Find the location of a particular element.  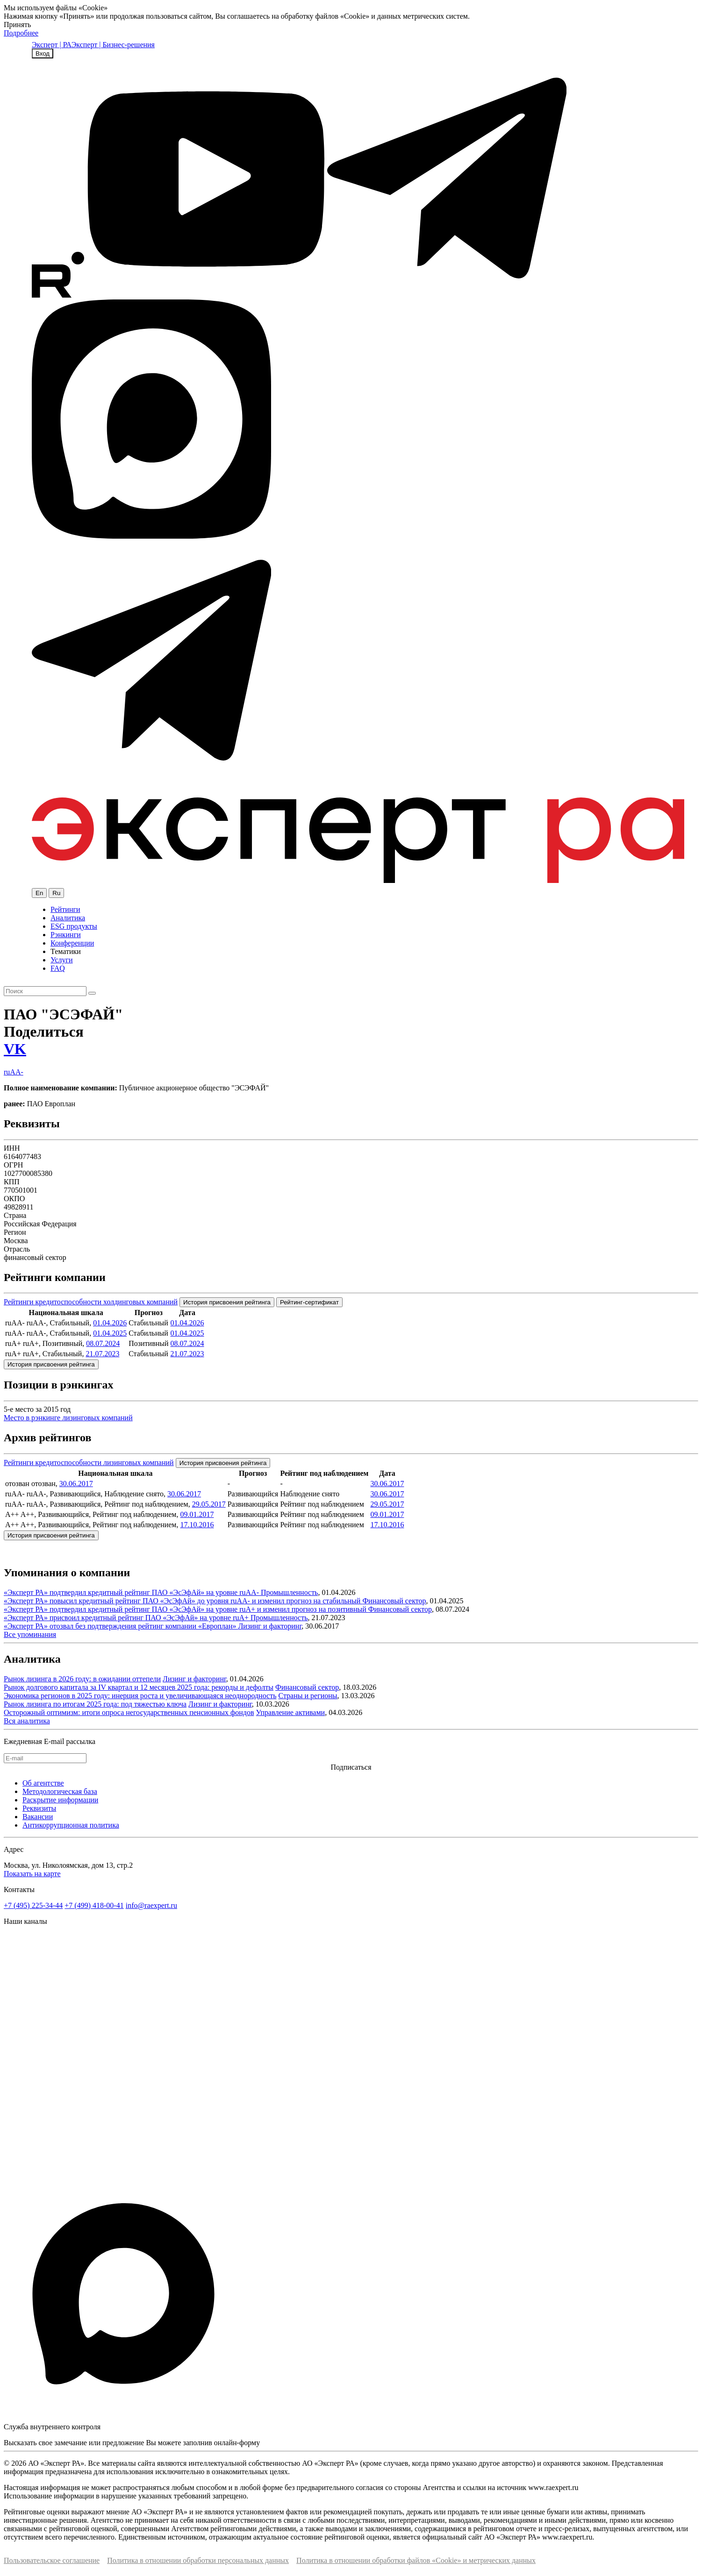

ESG продукты is located at coordinates (73, 926).